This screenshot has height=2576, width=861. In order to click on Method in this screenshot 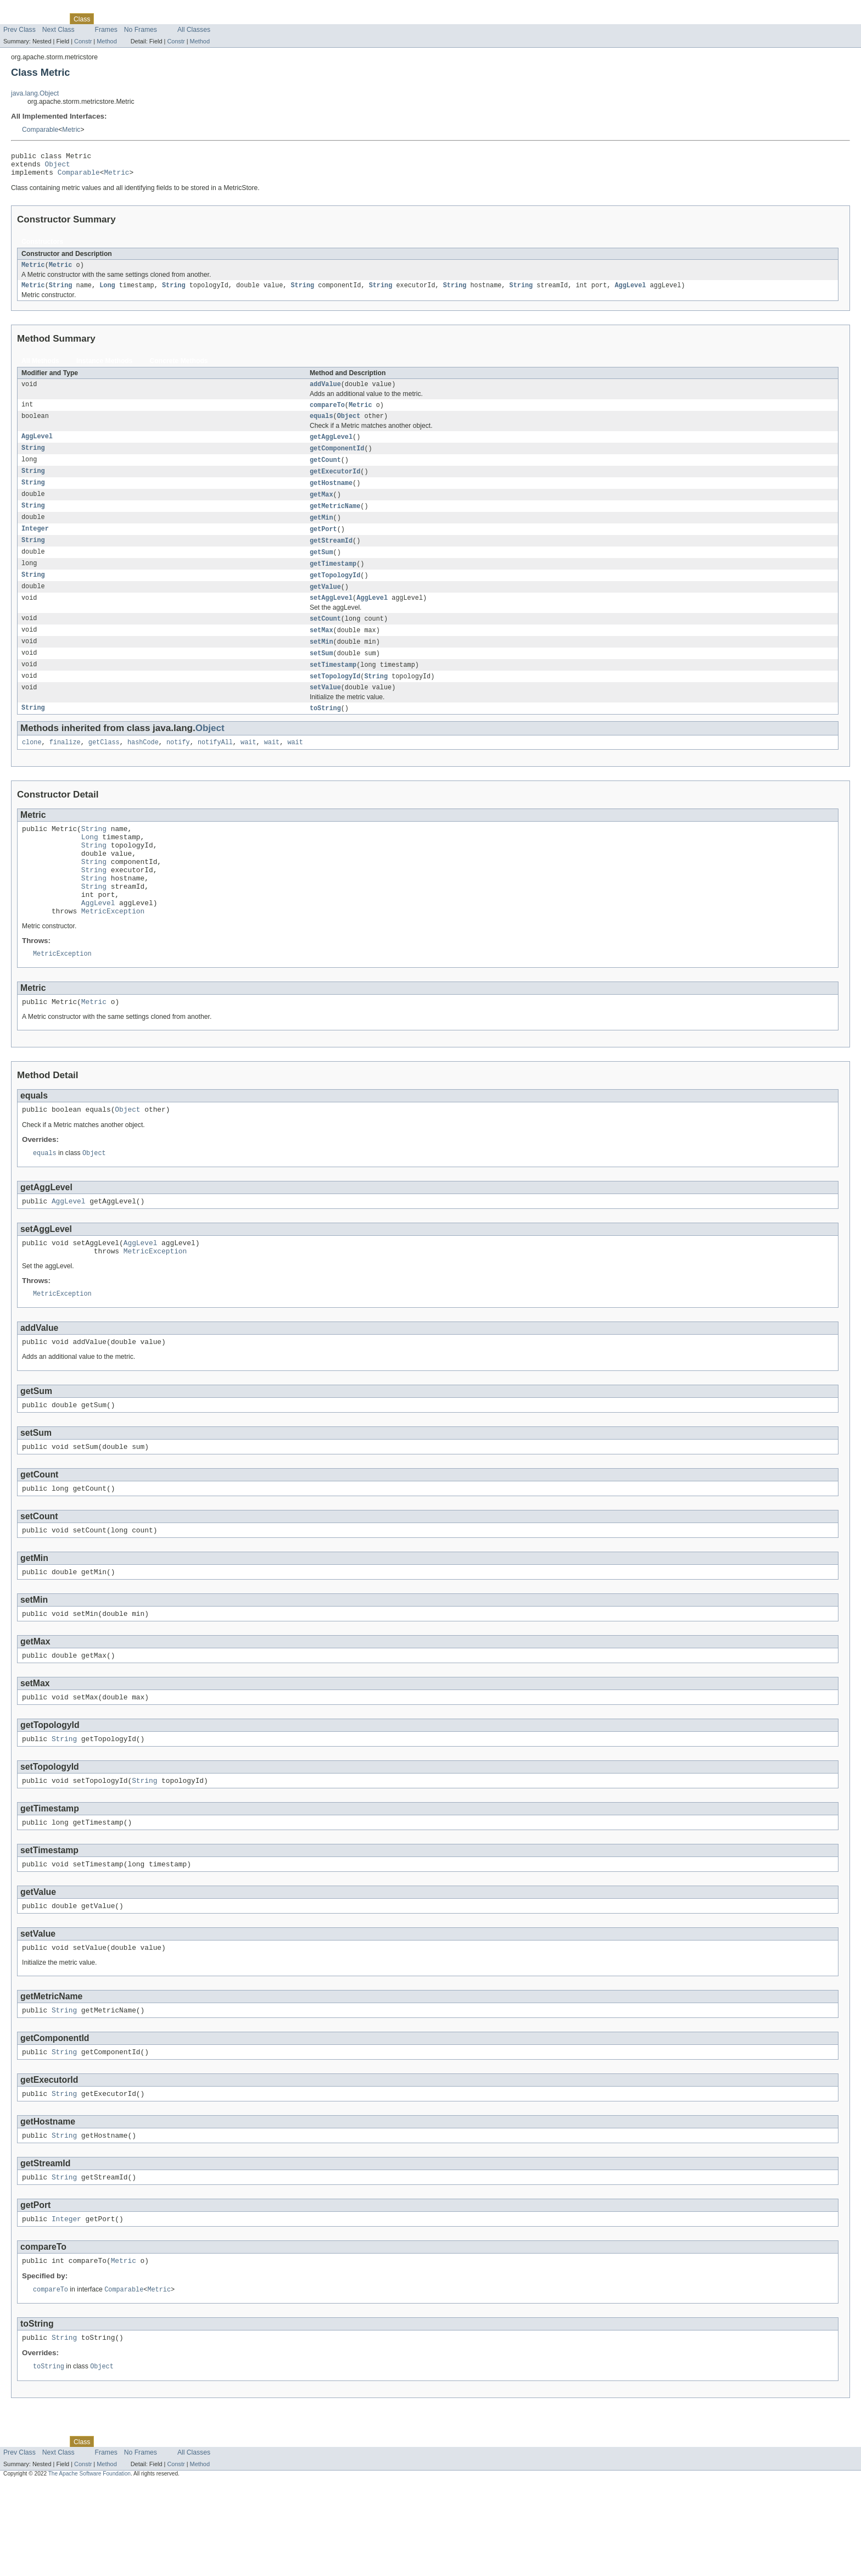, I will do `click(106, 41)`.